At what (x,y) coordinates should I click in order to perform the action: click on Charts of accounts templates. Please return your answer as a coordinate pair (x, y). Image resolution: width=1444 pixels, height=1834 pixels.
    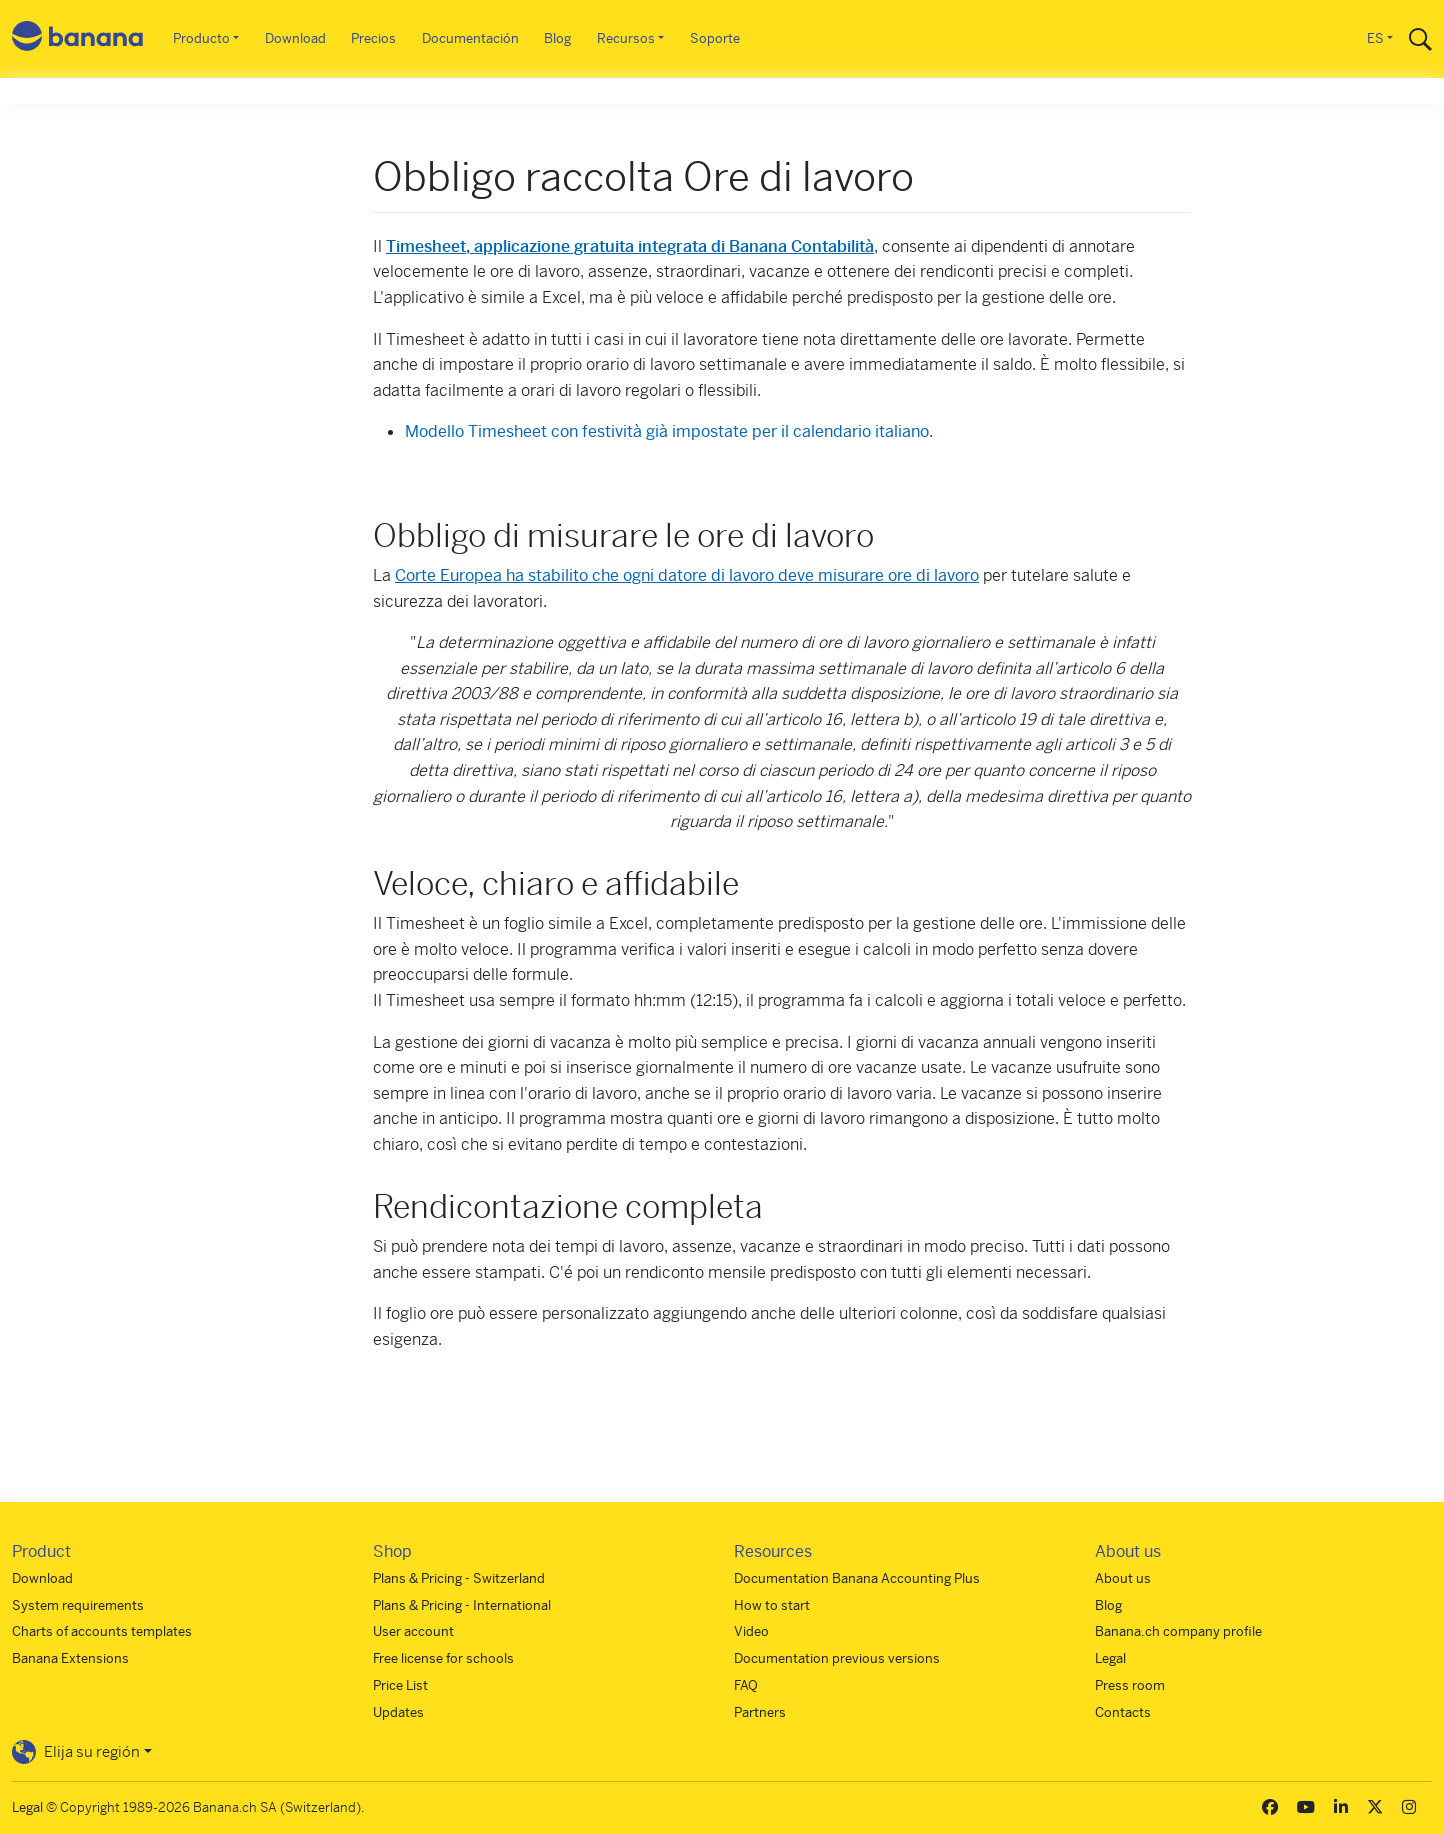
    Looking at the image, I should click on (102, 1631).